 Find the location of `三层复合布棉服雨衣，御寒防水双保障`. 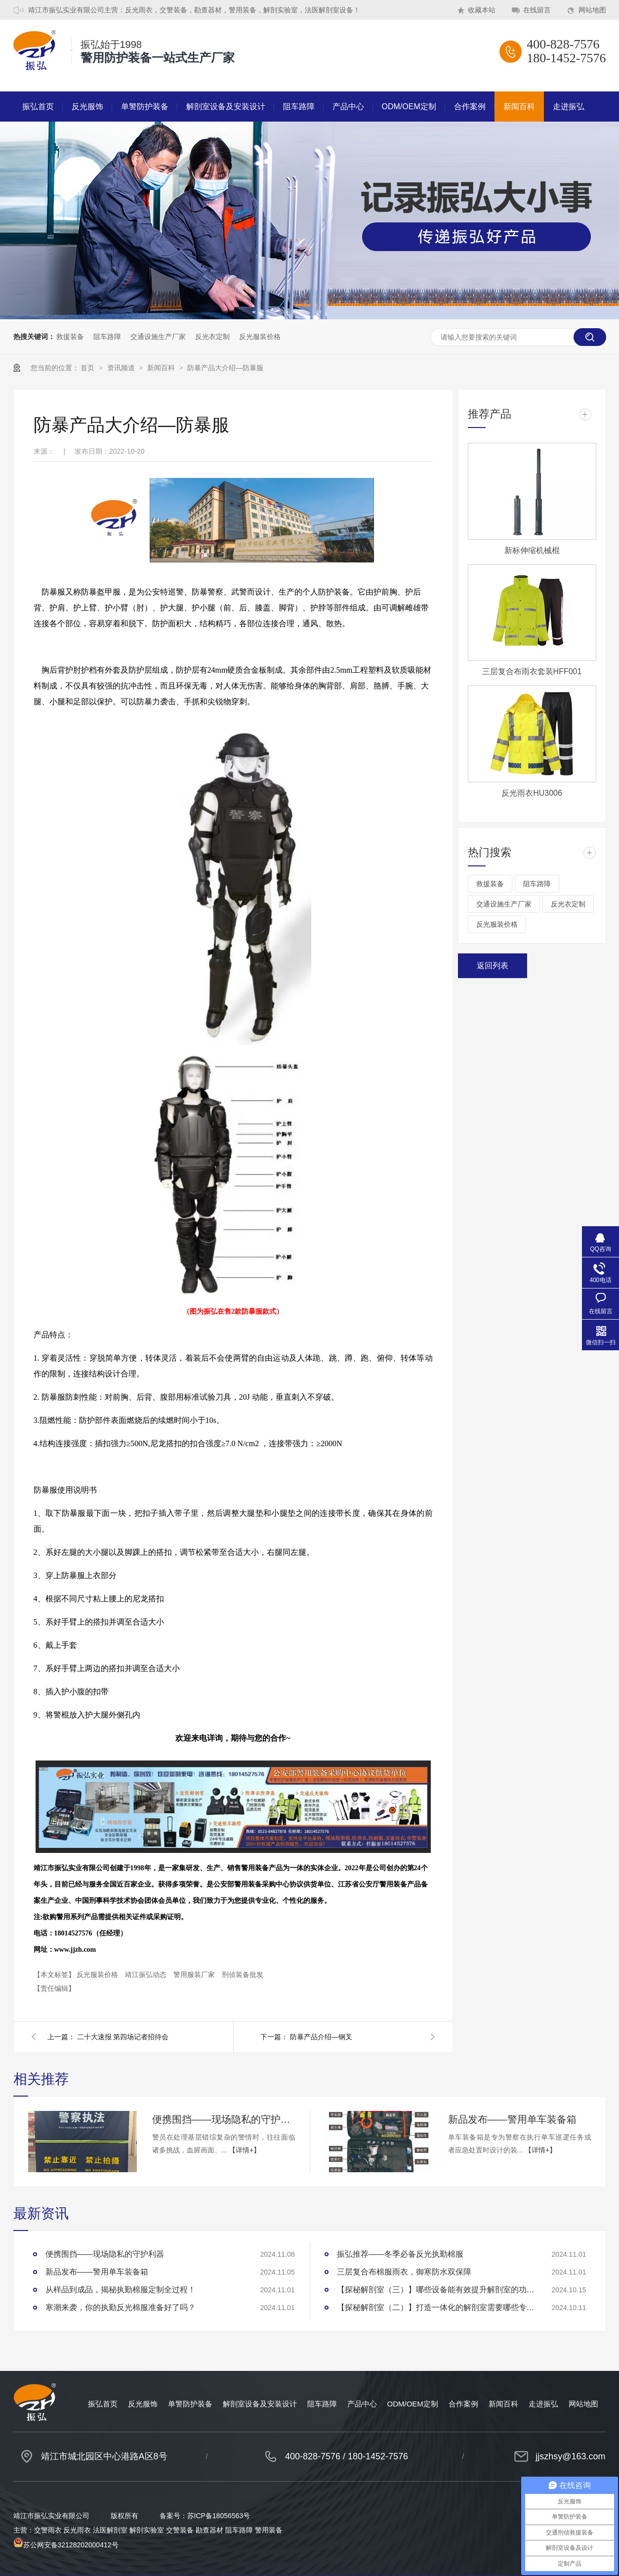

三层复合布棉服雨衣，御寒防水双保障 is located at coordinates (404, 2272).